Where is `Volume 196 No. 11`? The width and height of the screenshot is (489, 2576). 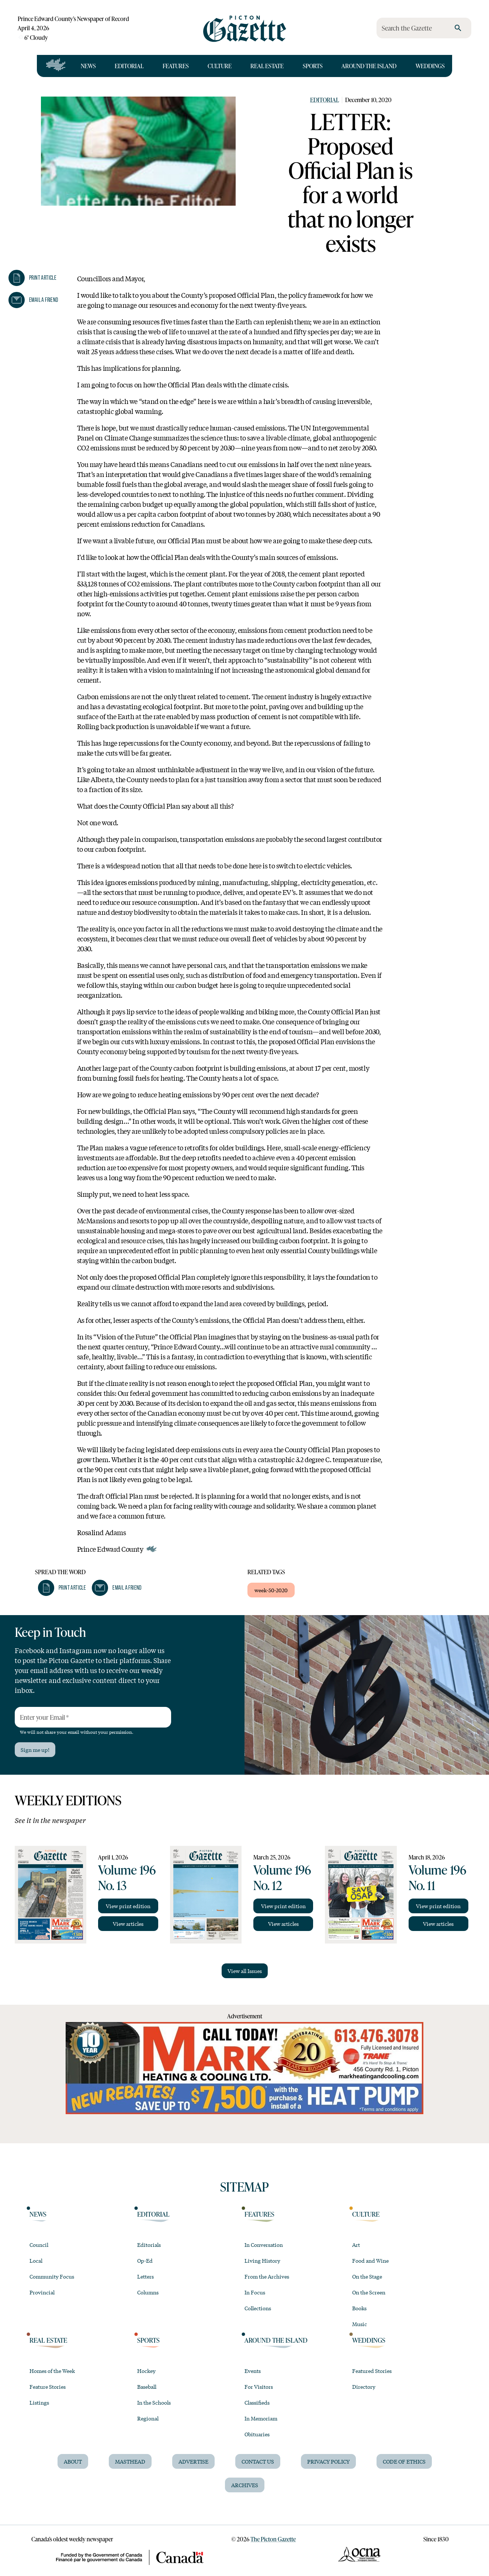 Volume 196 No. 11 is located at coordinates (437, 1877).